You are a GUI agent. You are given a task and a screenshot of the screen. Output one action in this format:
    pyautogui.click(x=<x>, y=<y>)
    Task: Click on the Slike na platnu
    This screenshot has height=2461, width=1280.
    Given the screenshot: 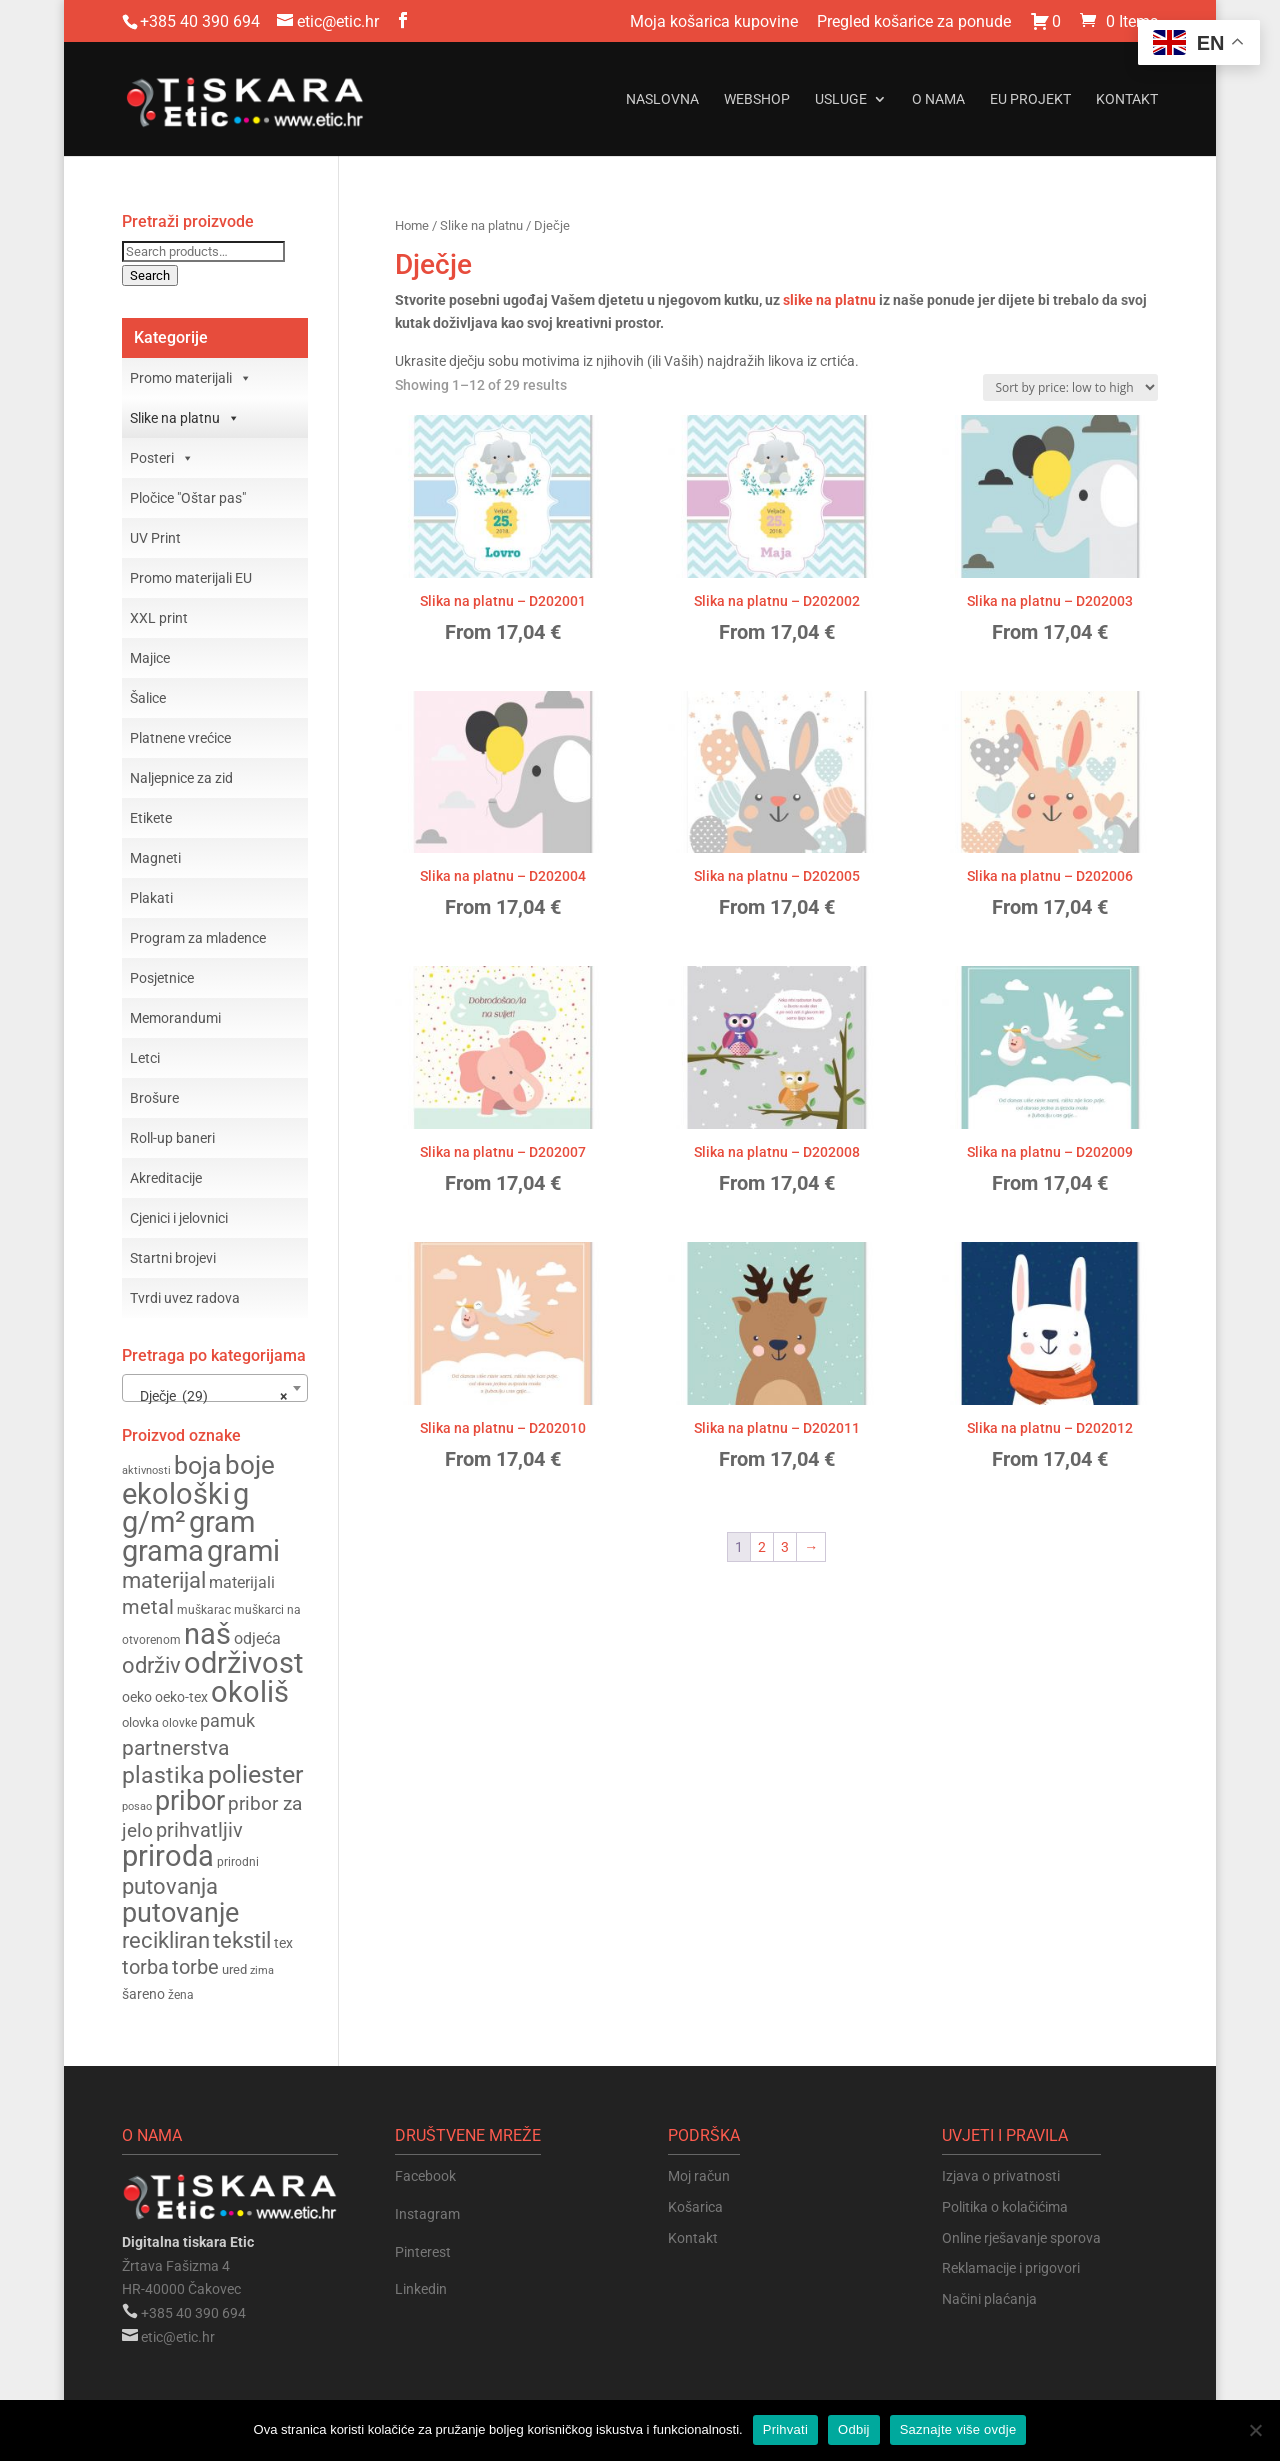 What is the action you would take?
    pyautogui.click(x=481, y=225)
    